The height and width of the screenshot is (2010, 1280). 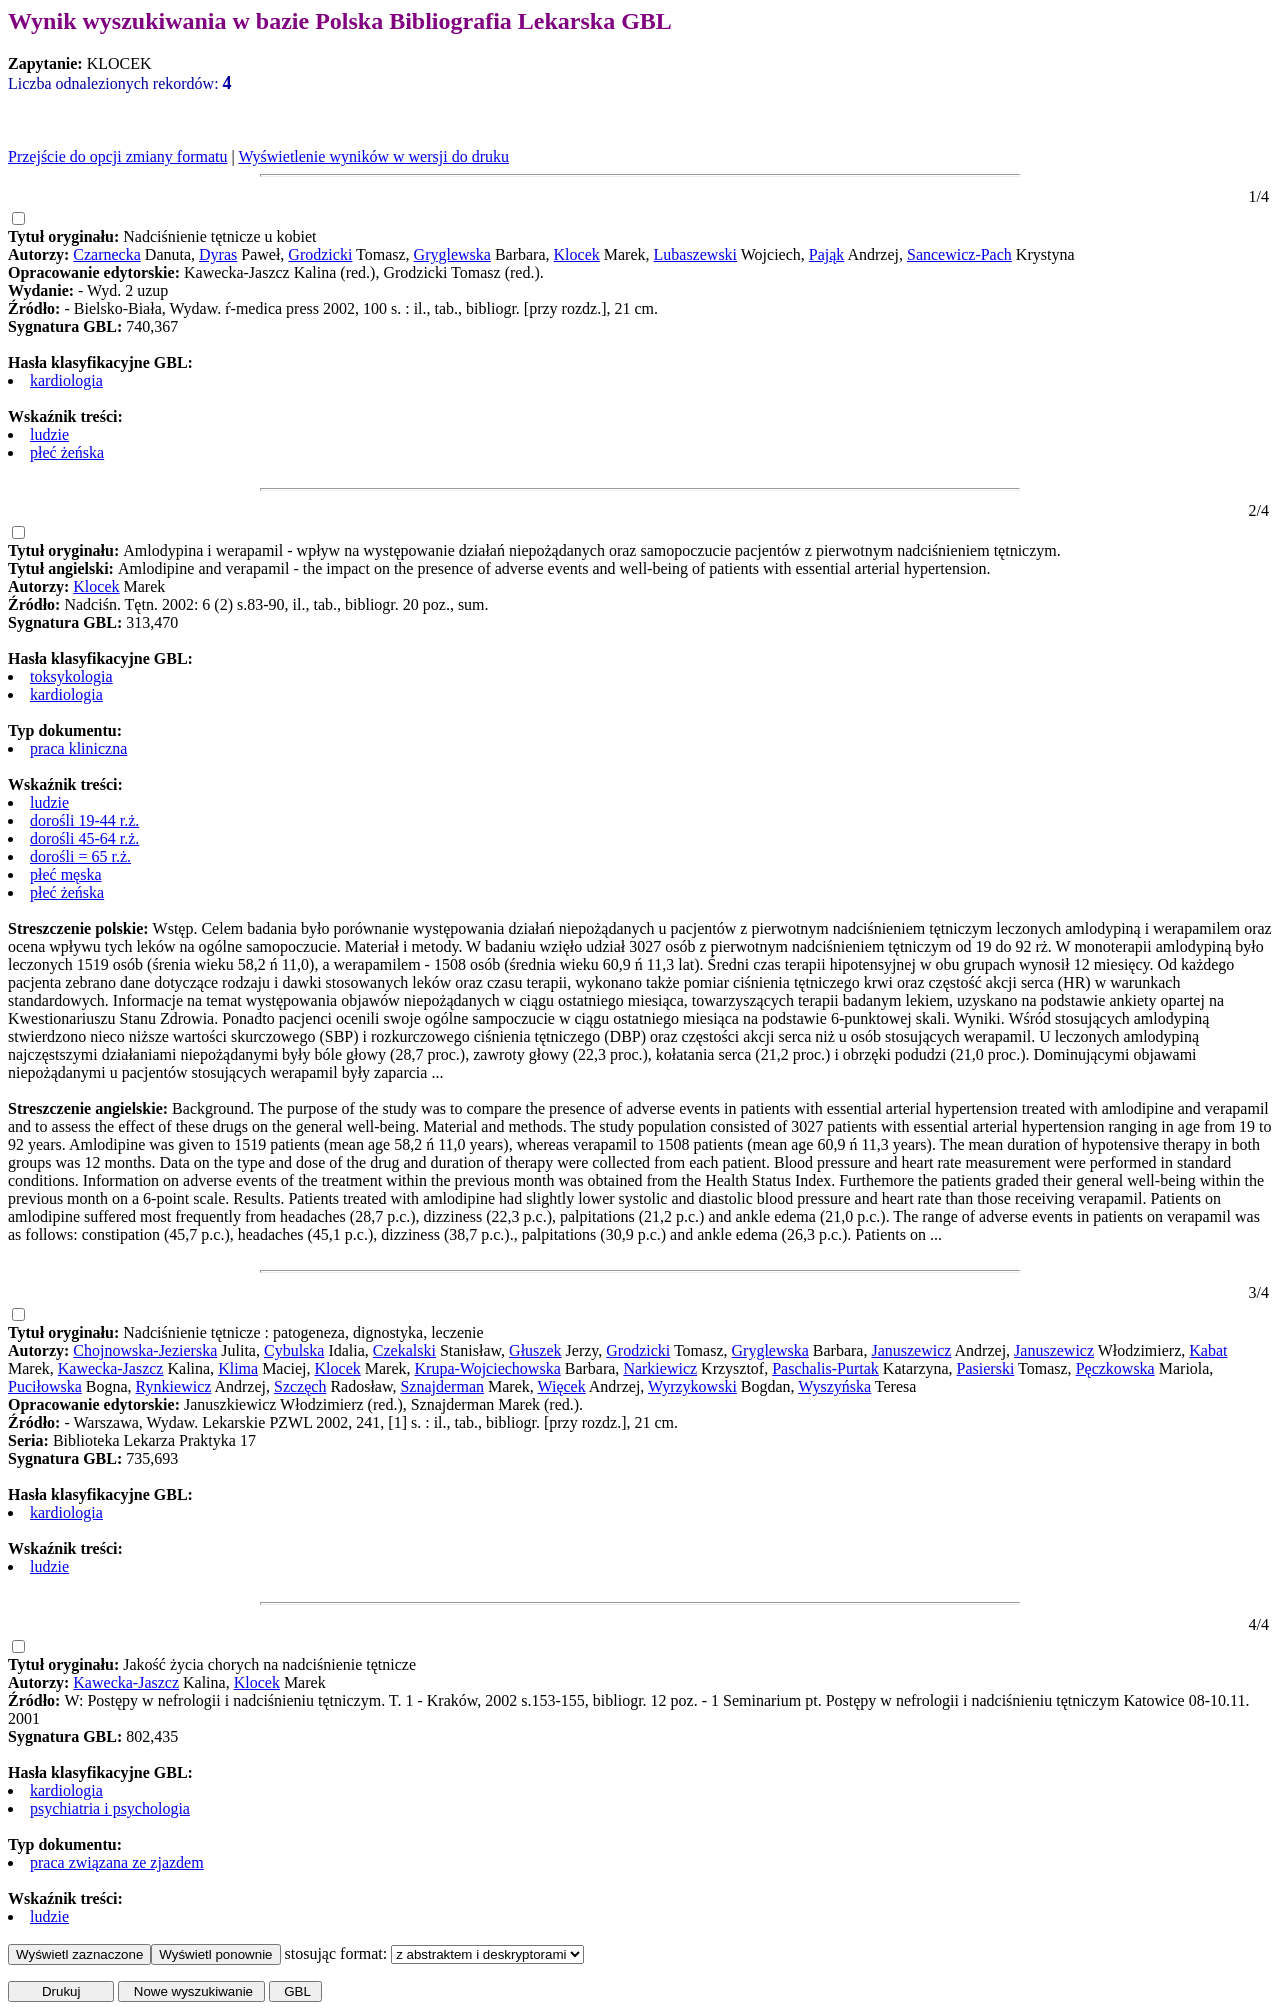 I want to click on toksykologia, so click(x=71, y=676).